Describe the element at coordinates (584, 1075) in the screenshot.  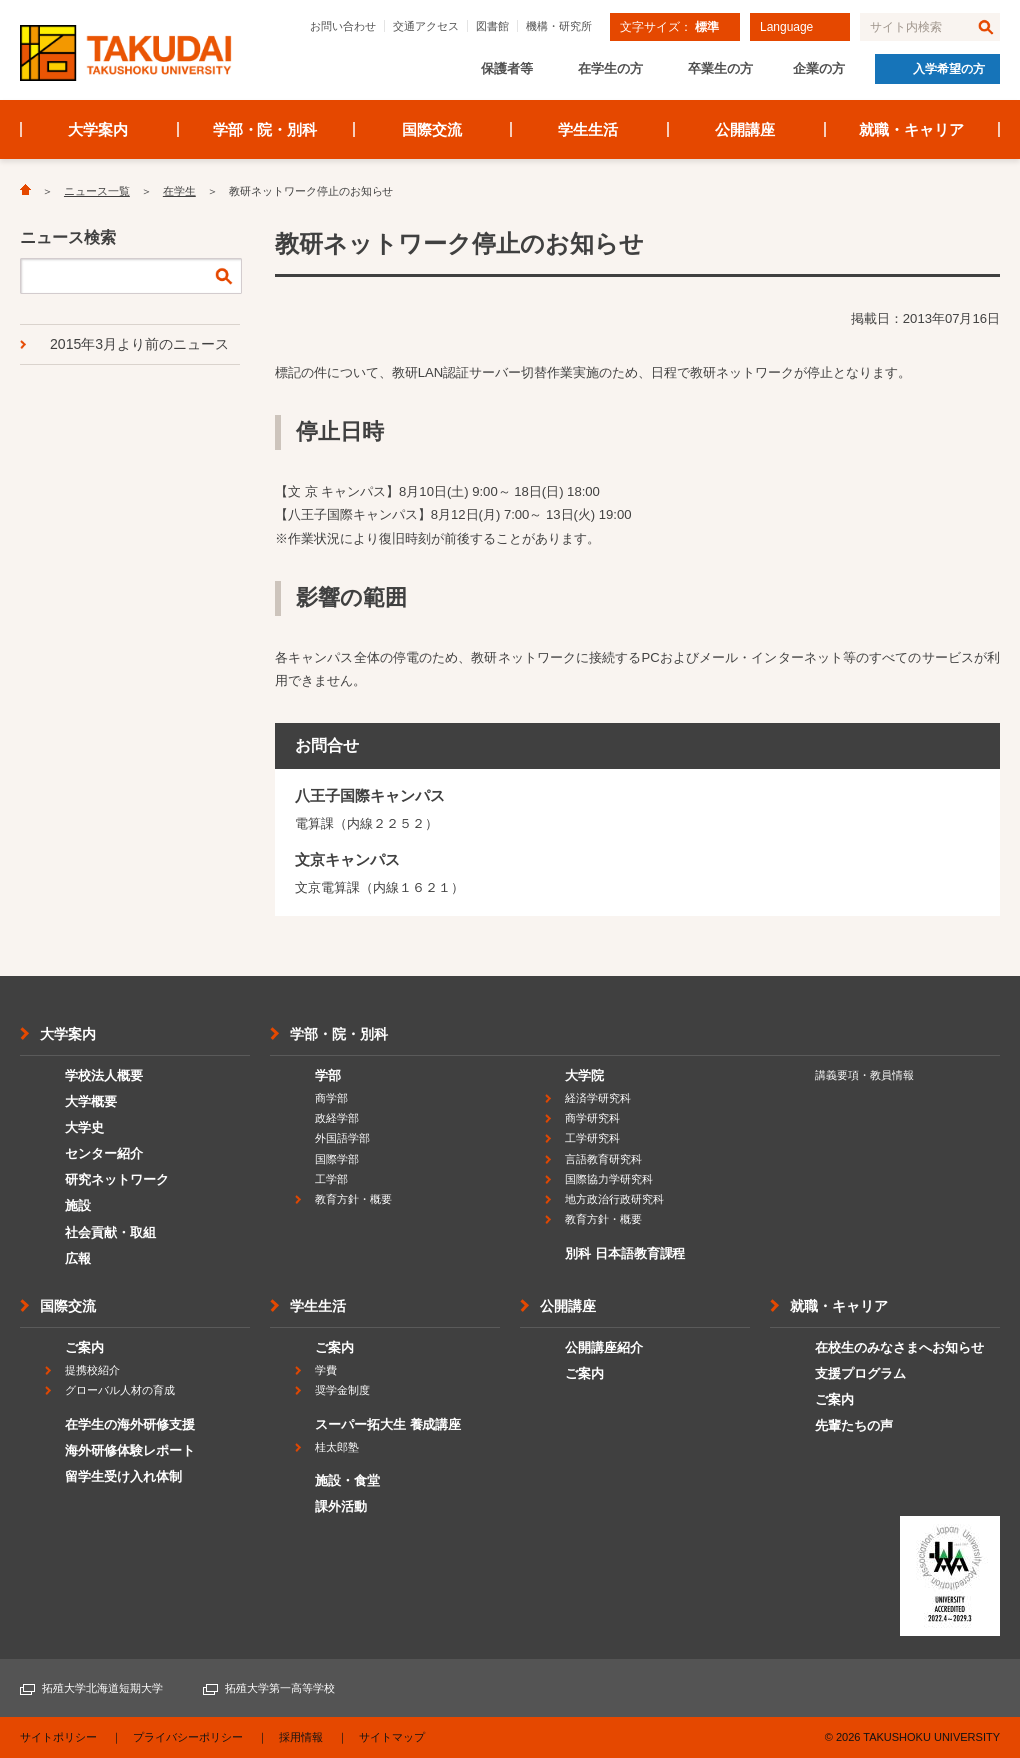
I see `大学院` at that location.